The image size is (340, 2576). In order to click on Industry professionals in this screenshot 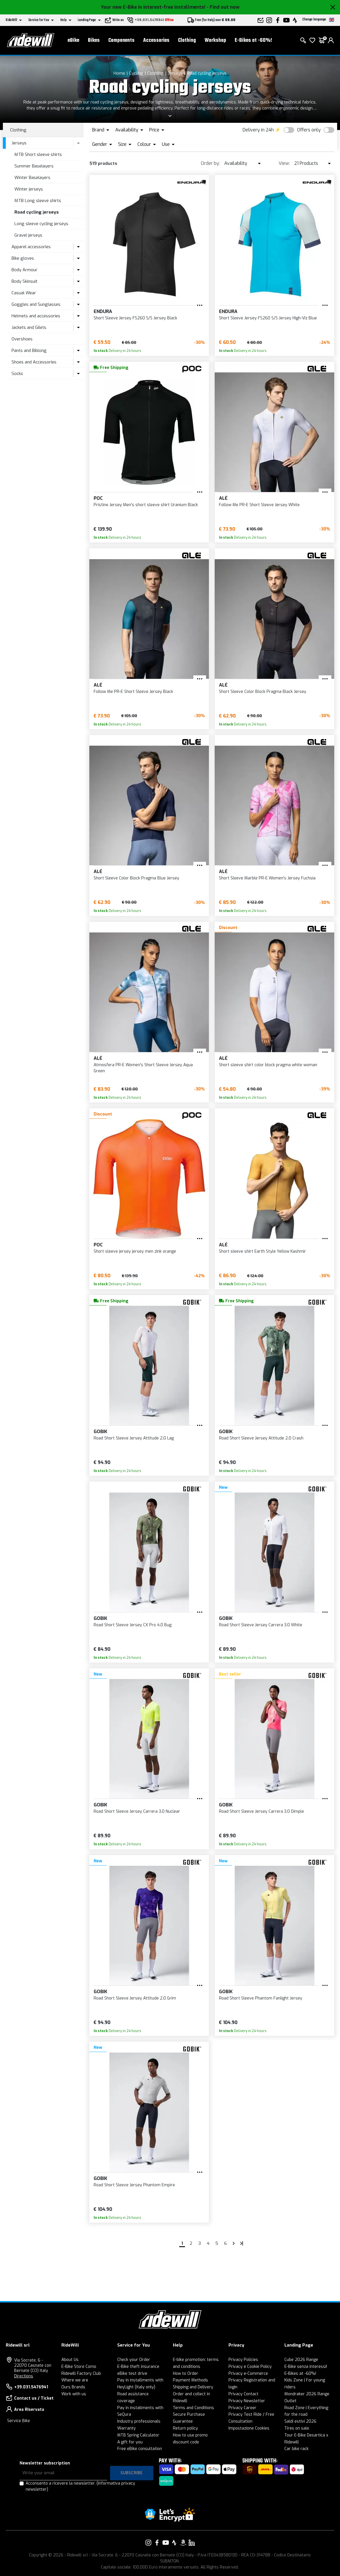, I will do `click(138, 2421)`.